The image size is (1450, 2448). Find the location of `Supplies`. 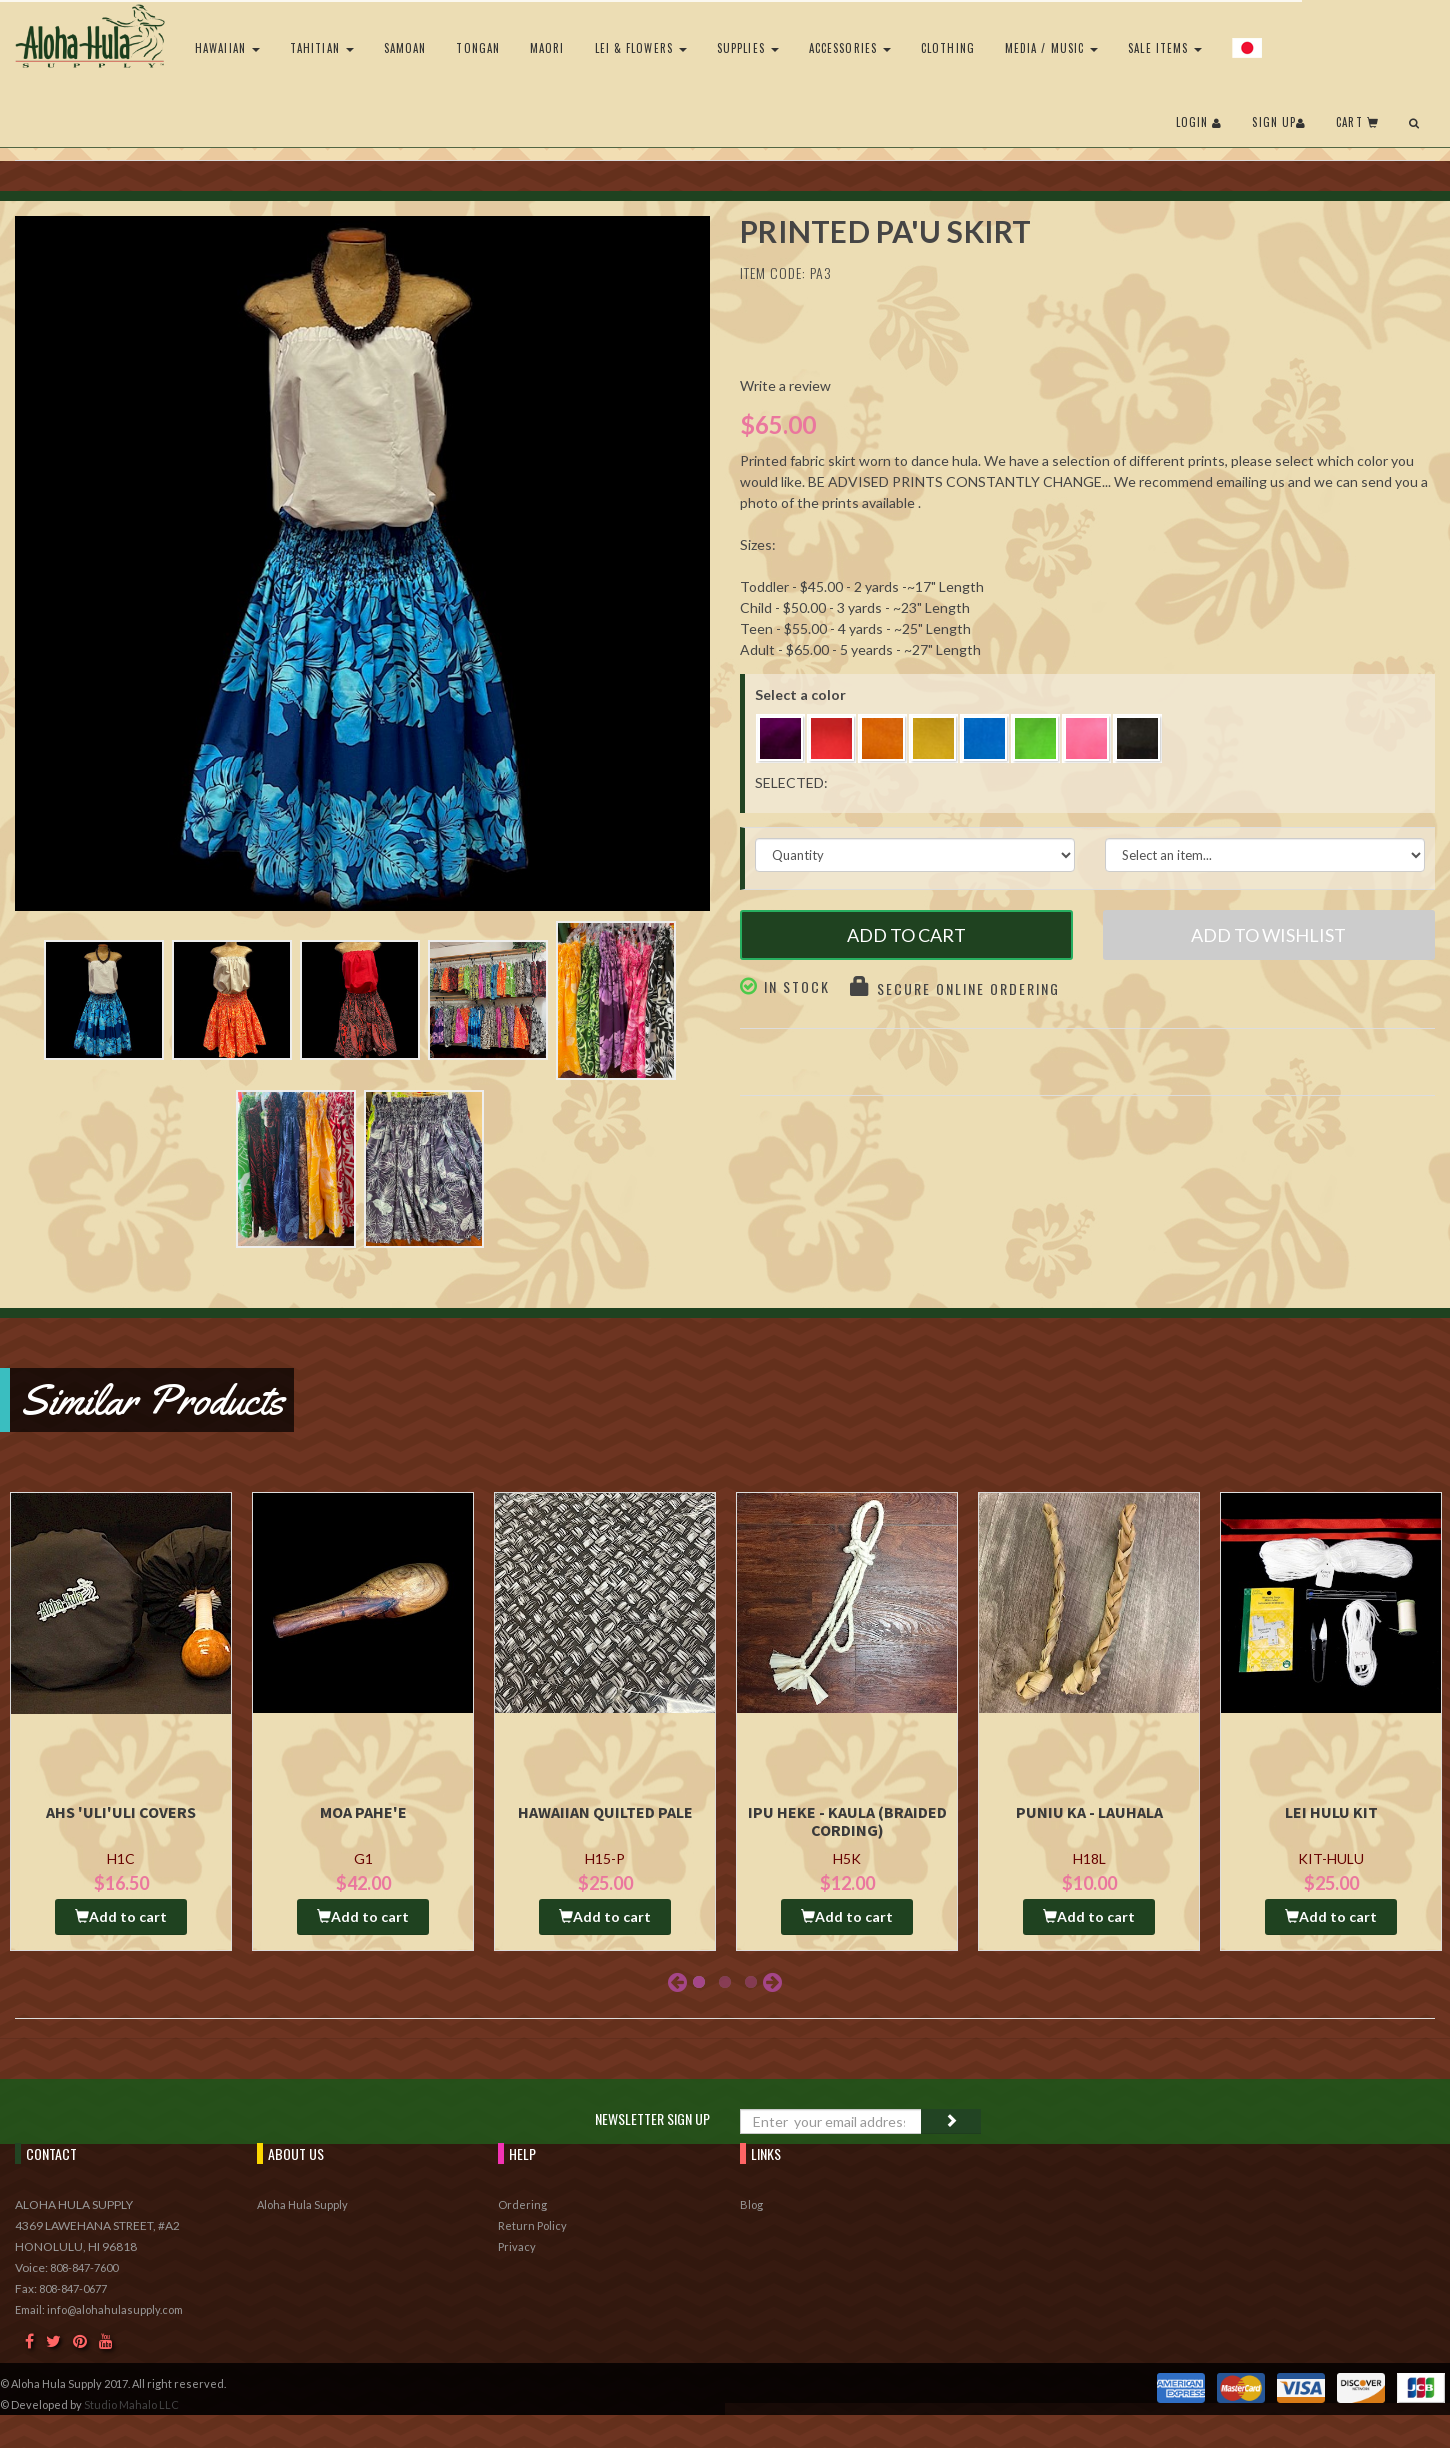

Supplies is located at coordinates (748, 48).